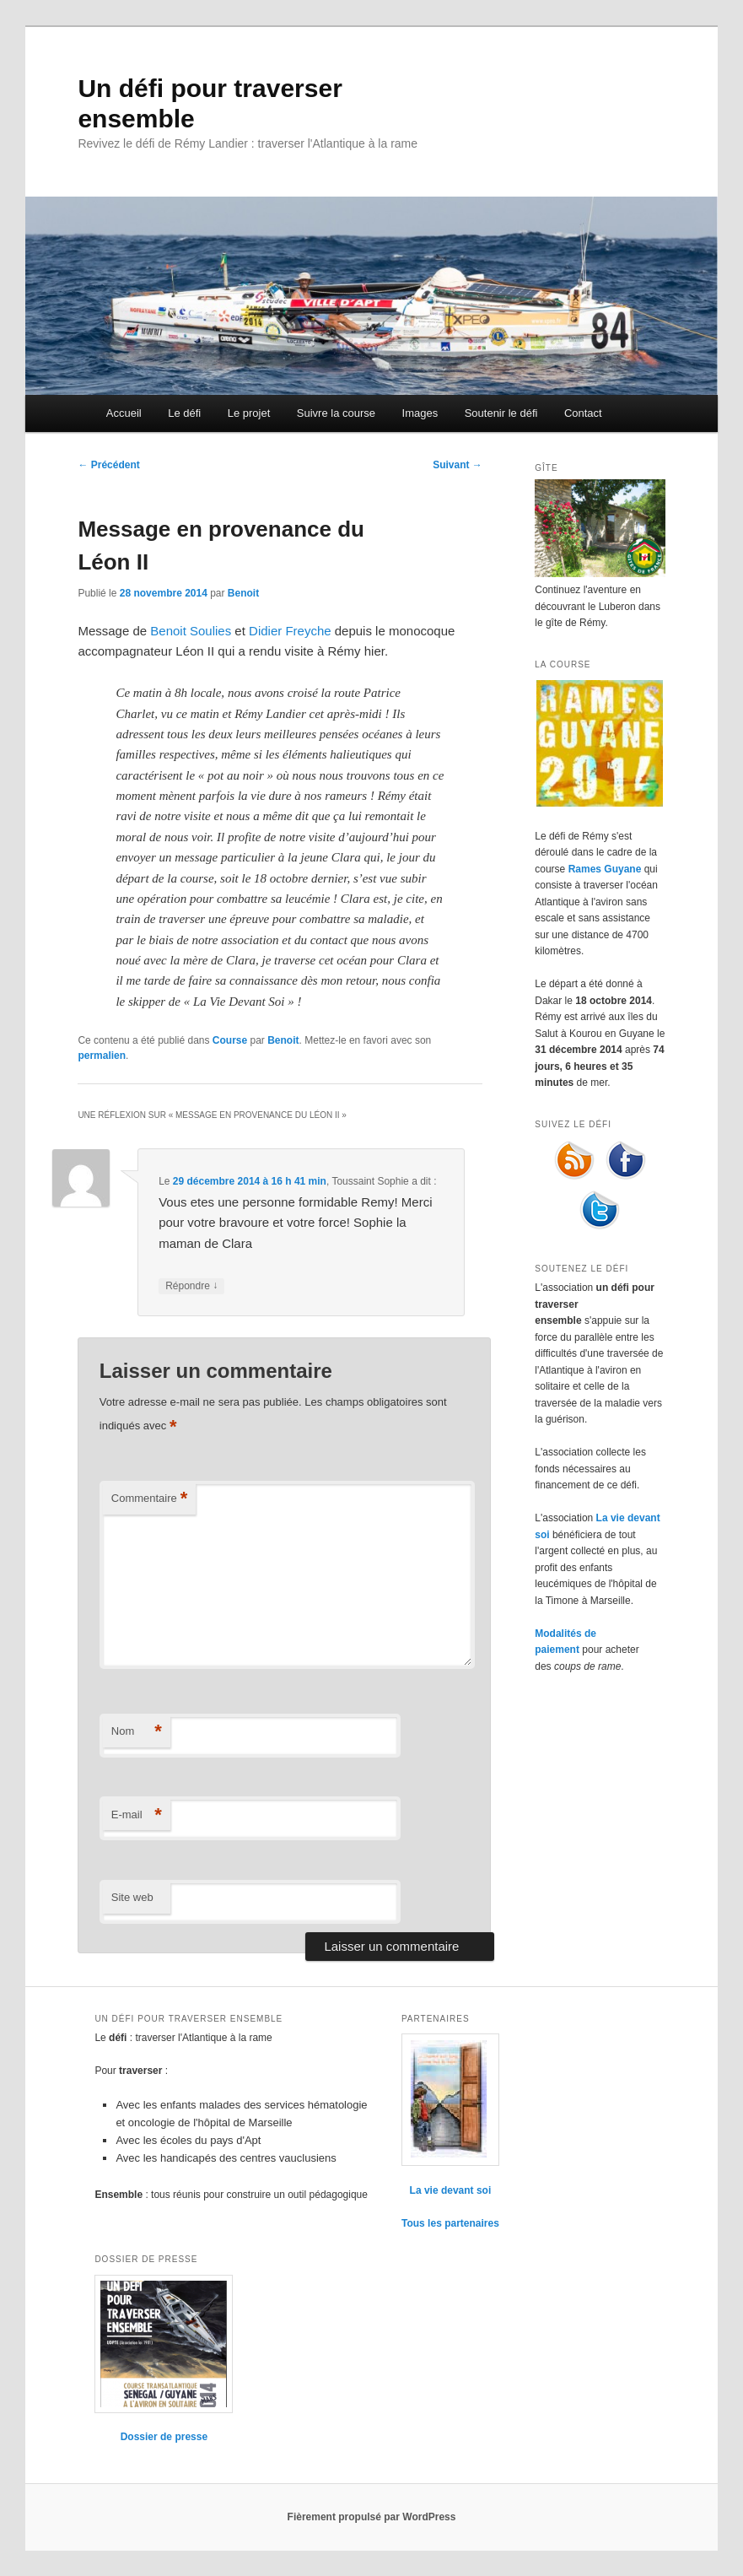  What do you see at coordinates (164, 2437) in the screenshot?
I see `Dossier de presse` at bounding box center [164, 2437].